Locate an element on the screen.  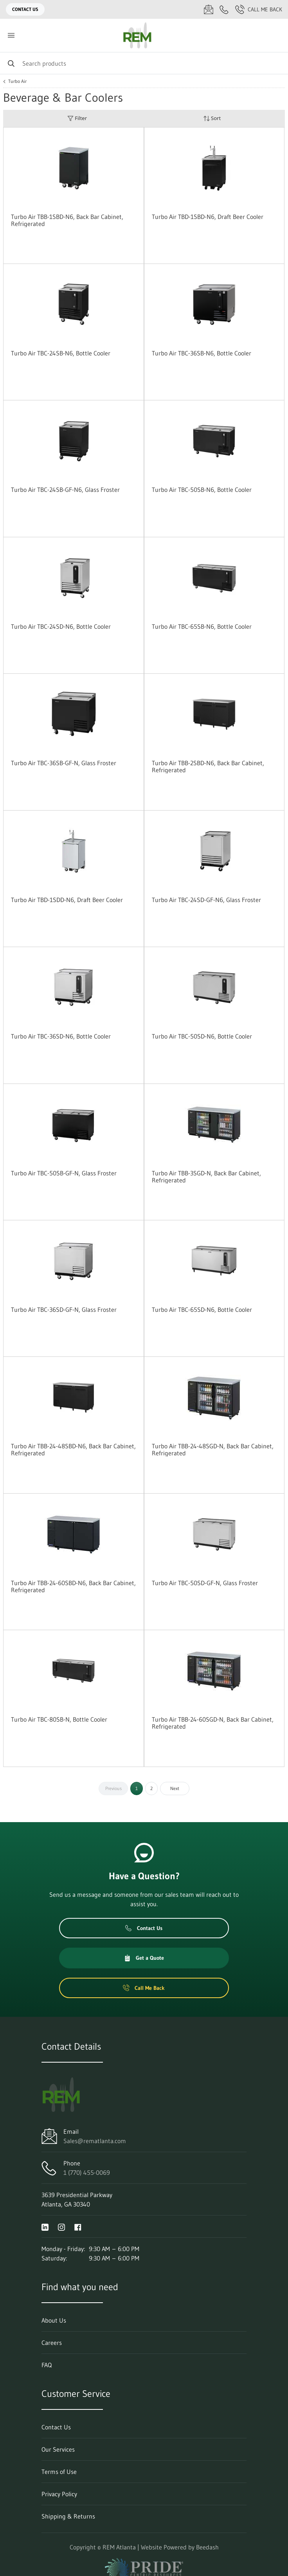
Turbo Air TBB-3SGD-N, Back Bar Cabinet, Refrigerated is located at coordinates (206, 1177).